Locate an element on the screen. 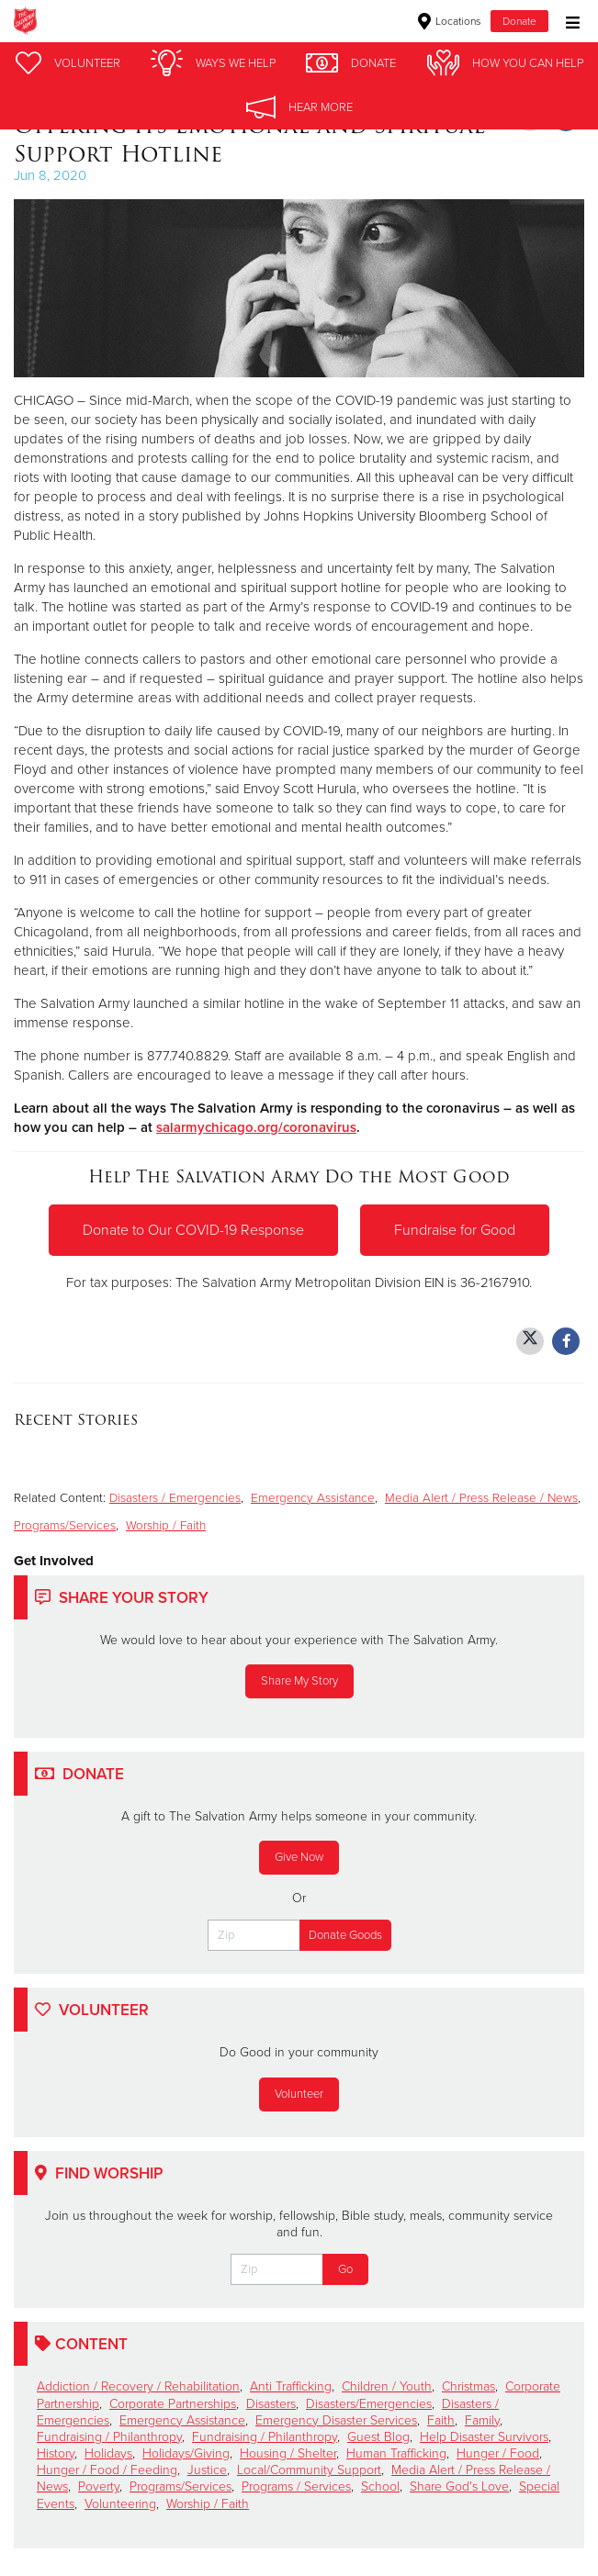  Locations is located at coordinates (449, 21).